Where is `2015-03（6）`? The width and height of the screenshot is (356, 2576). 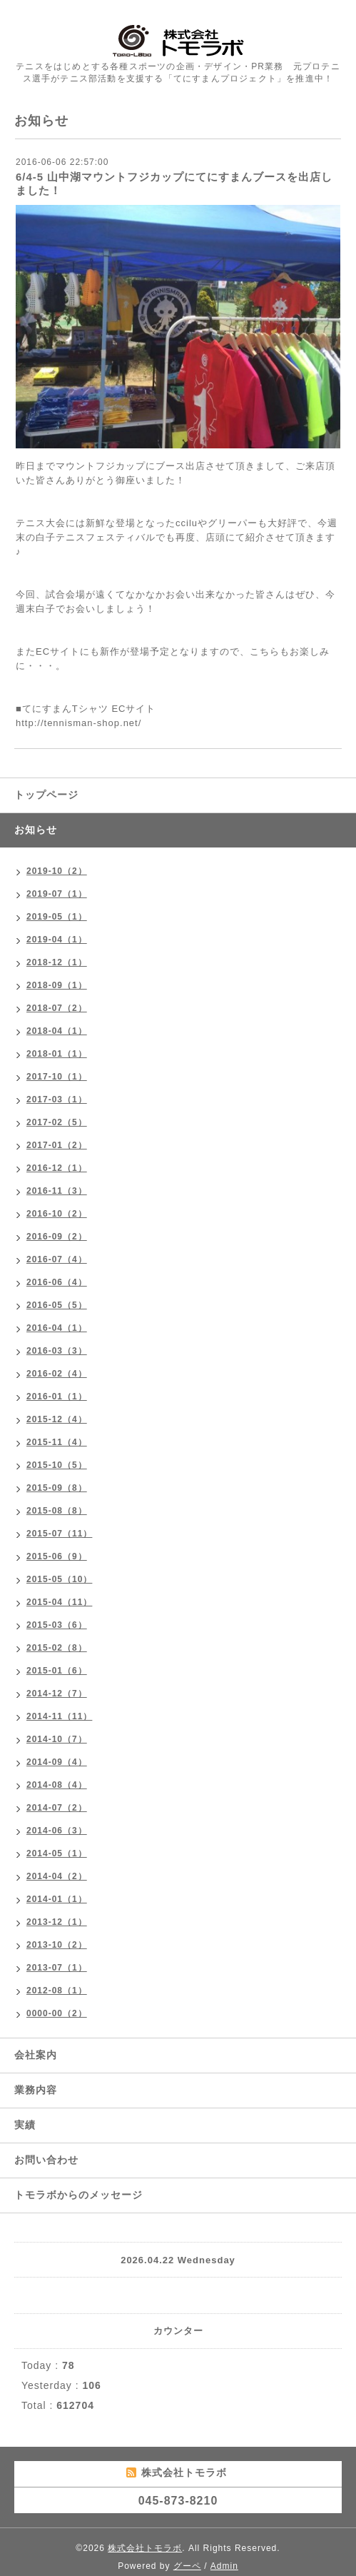
2015-03（6） is located at coordinates (56, 1625).